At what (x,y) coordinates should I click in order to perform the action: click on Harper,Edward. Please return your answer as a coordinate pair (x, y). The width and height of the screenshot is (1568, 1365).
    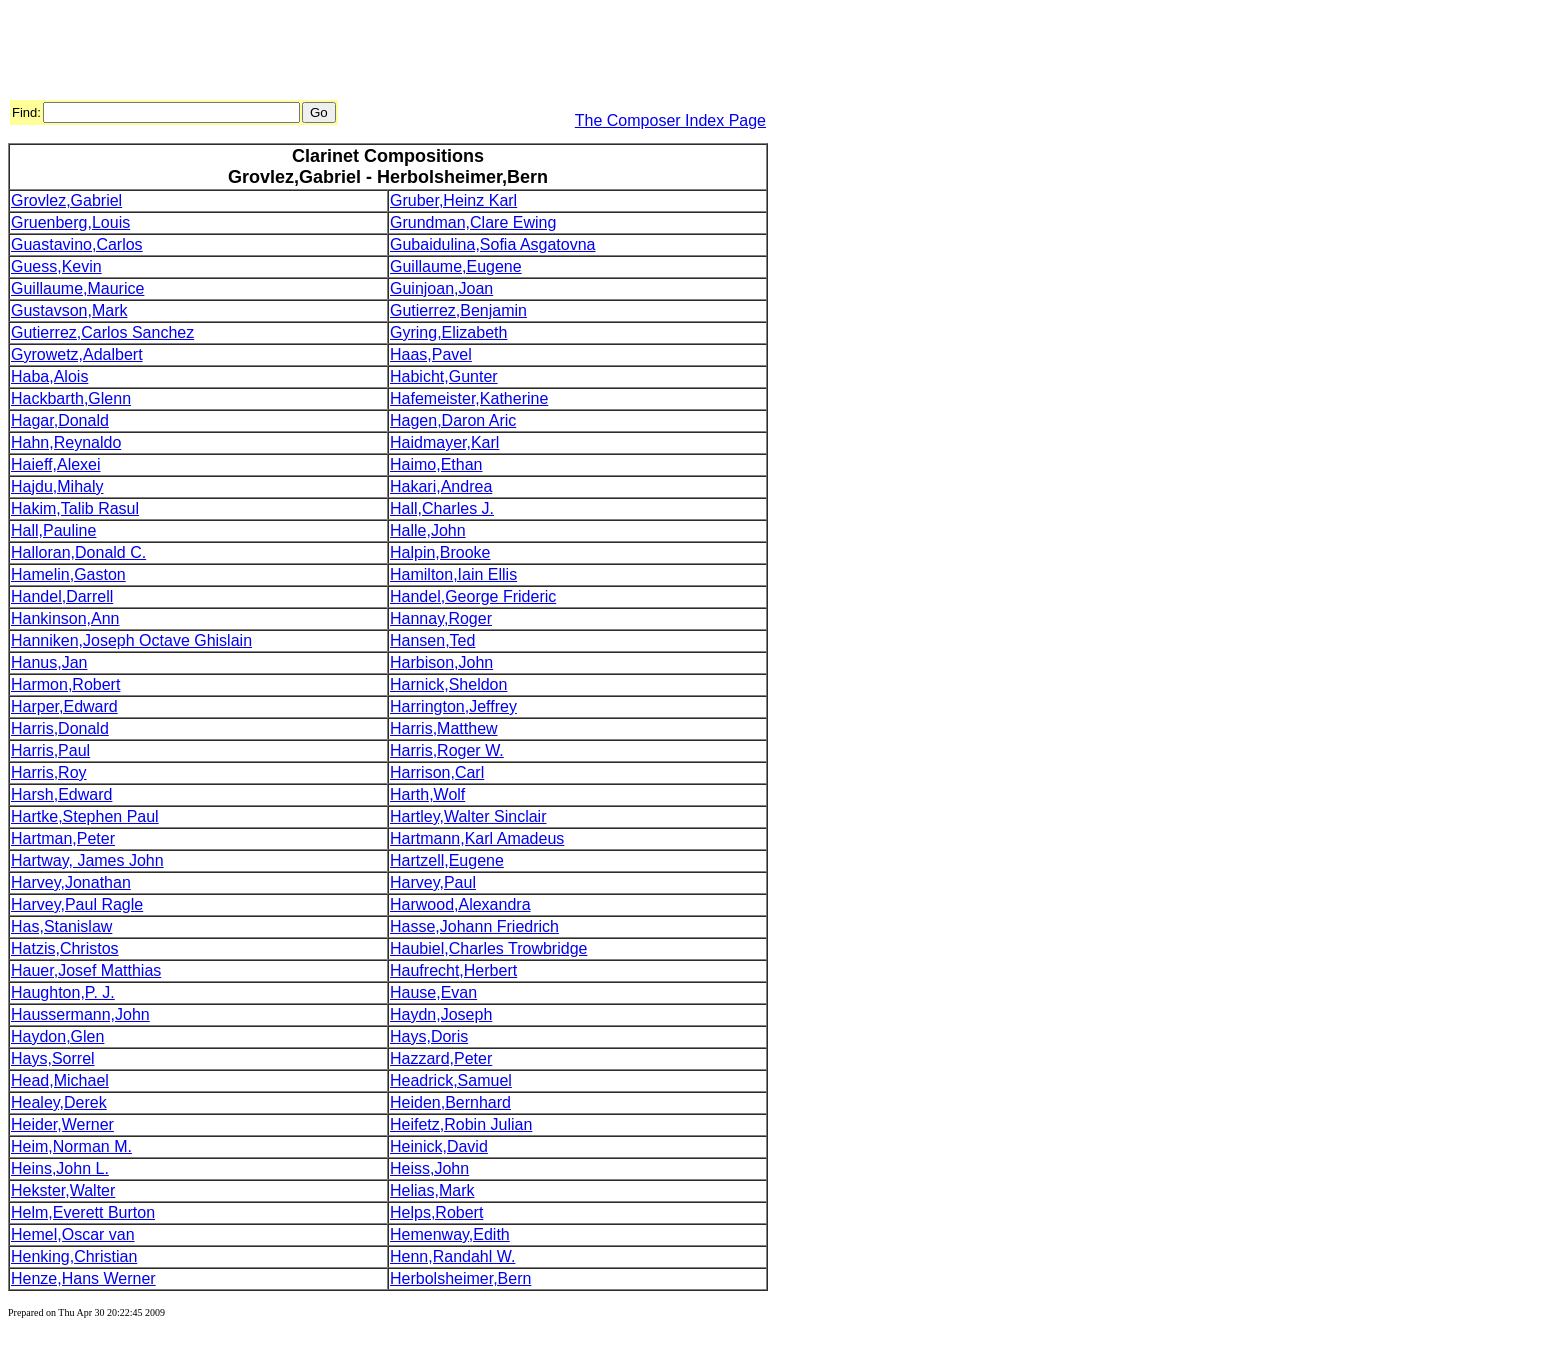
    Looking at the image, I should click on (64, 706).